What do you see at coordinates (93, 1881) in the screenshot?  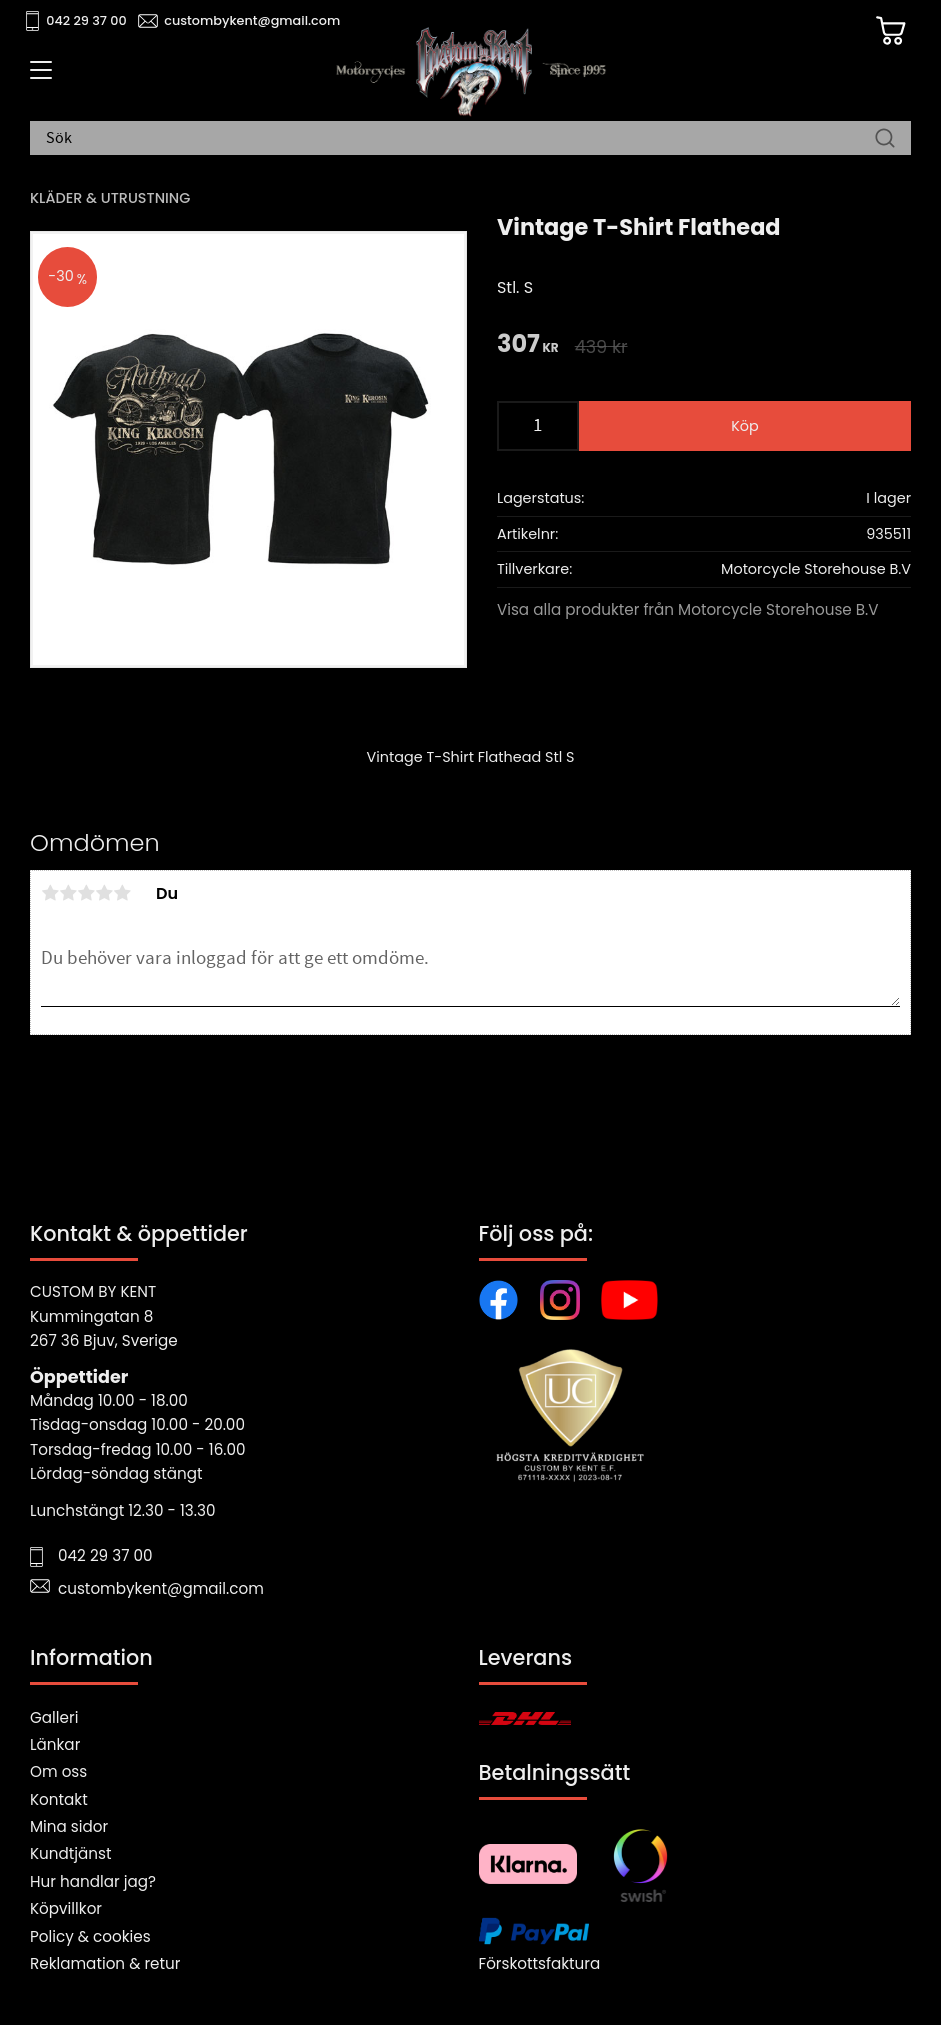 I see `Hur handlar jag?` at bounding box center [93, 1881].